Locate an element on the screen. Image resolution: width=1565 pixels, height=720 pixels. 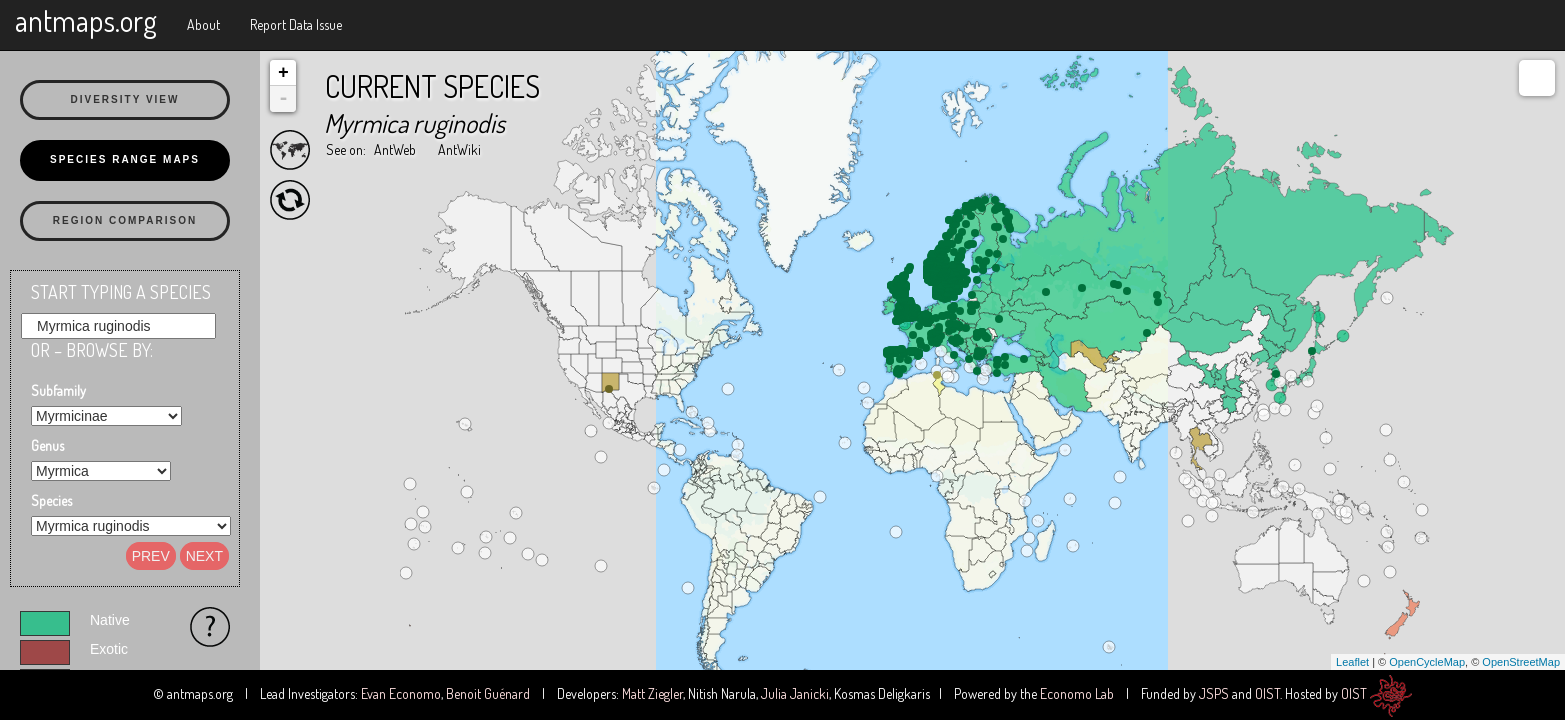
Benoit Guénard is located at coordinates (488, 693).